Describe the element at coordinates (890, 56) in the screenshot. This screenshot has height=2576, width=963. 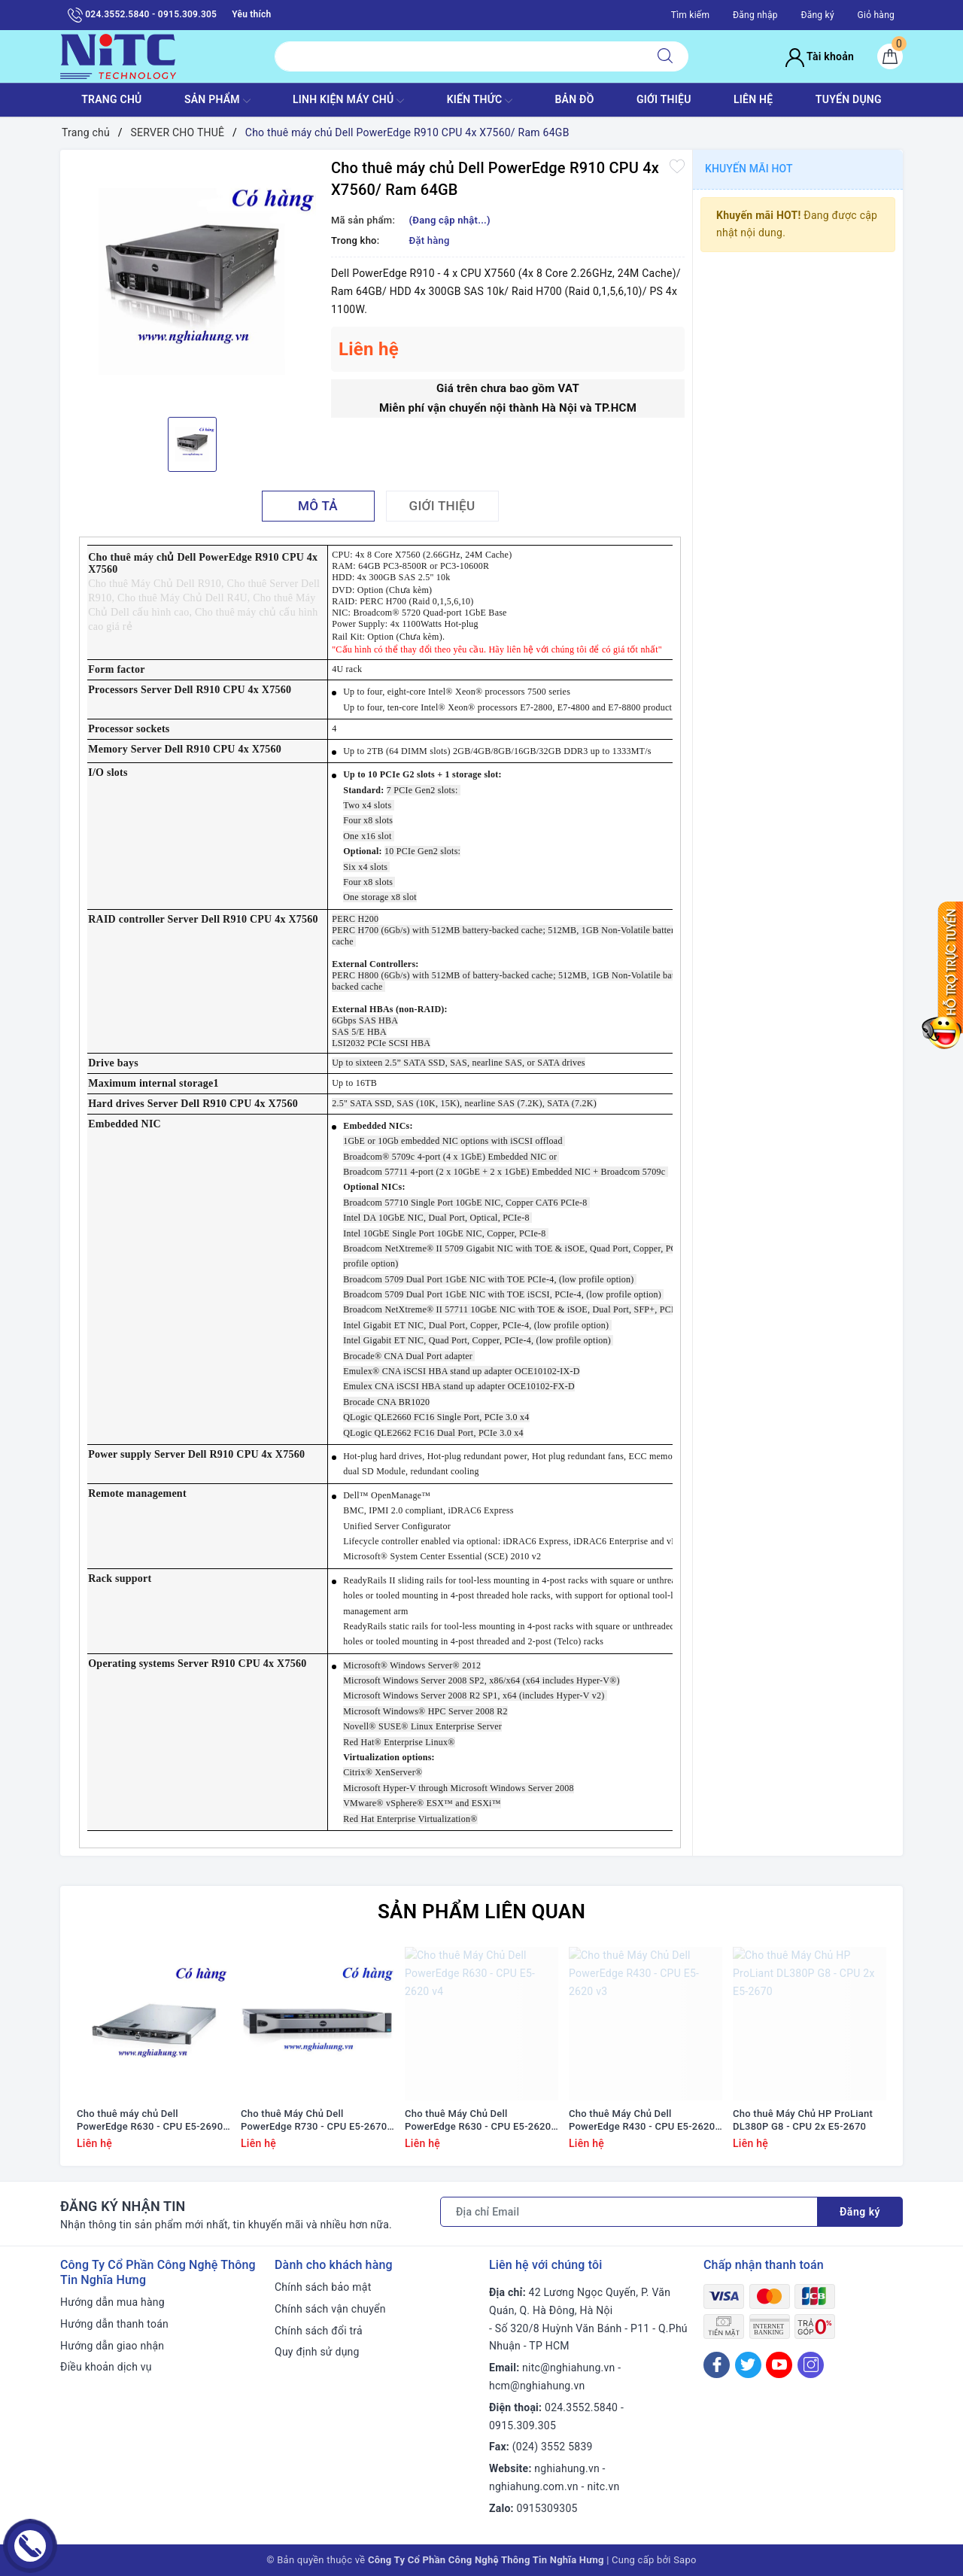
I see `[Giỏ hàng]` at that location.